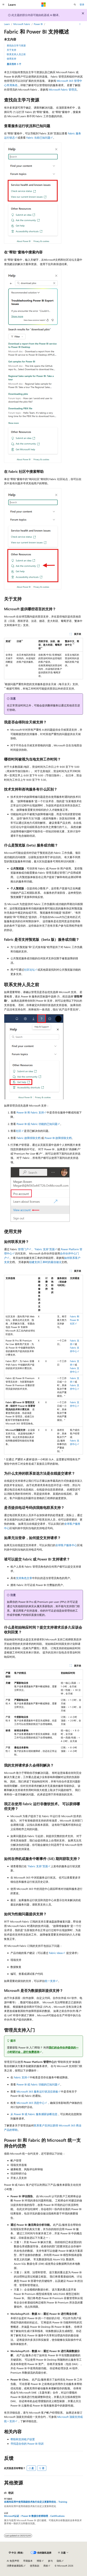 The height and width of the screenshot is (2576, 87). What do you see at coordinates (74, 1349) in the screenshot?
I see `Fabric 支持中心` at bounding box center [74, 1349].